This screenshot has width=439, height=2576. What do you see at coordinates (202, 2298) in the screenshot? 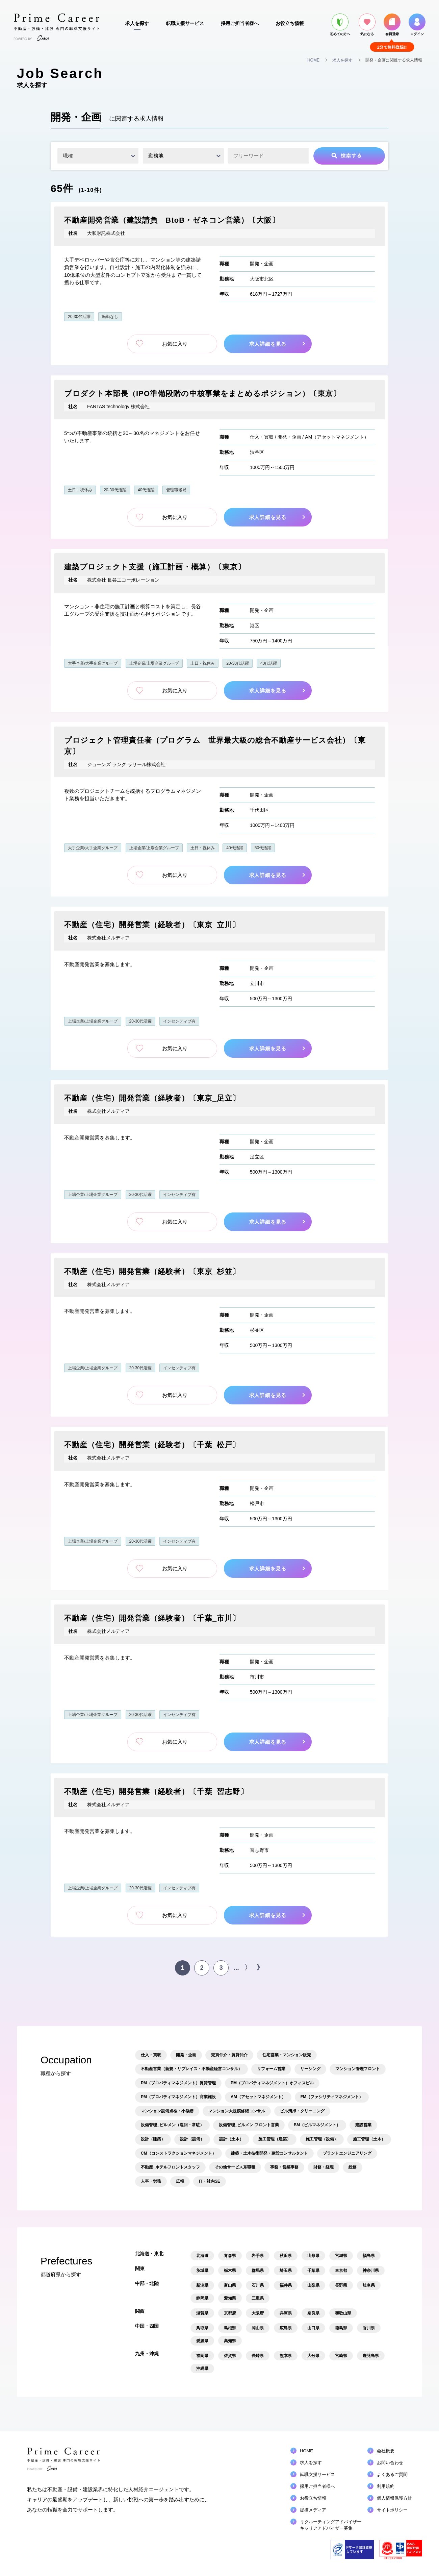
I see `静岡県` at bounding box center [202, 2298].